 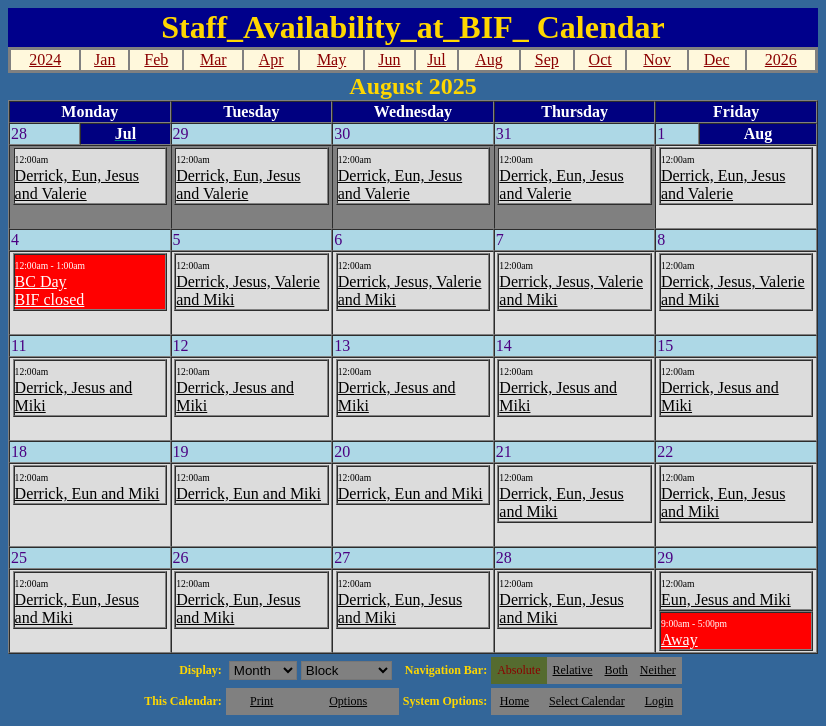 I want to click on Jan, so click(x=104, y=59).